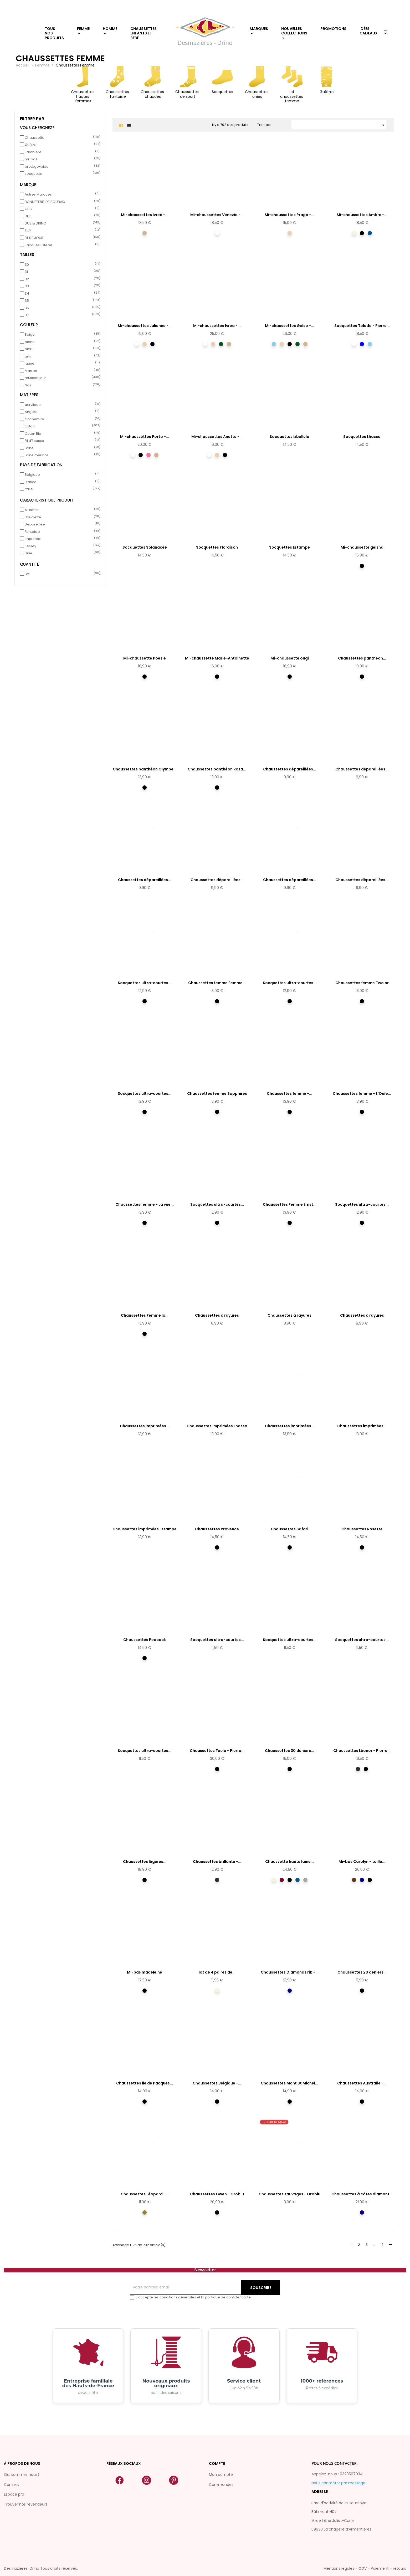 Image resolution: width=410 pixels, height=2576 pixels. I want to click on Mi-chaussettes Julienne -..., so click(145, 325).